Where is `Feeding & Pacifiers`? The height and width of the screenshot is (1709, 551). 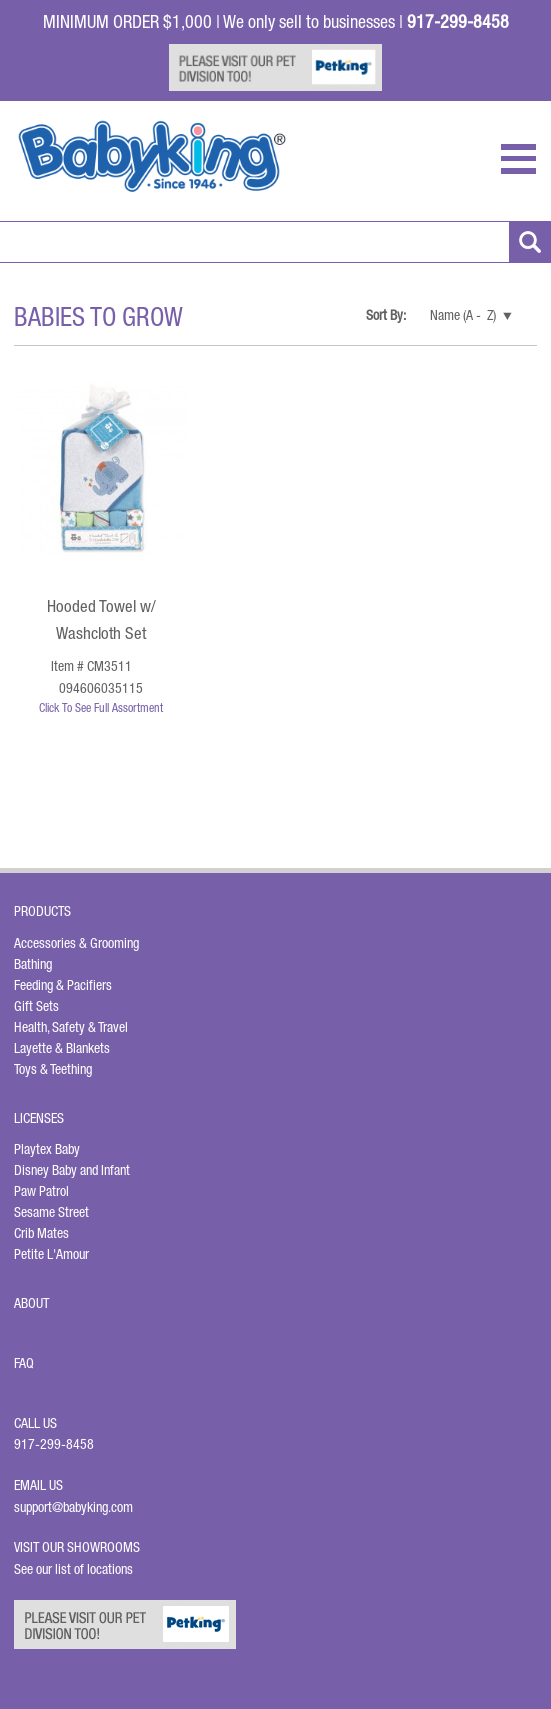 Feeding & Pacifiers is located at coordinates (63, 985).